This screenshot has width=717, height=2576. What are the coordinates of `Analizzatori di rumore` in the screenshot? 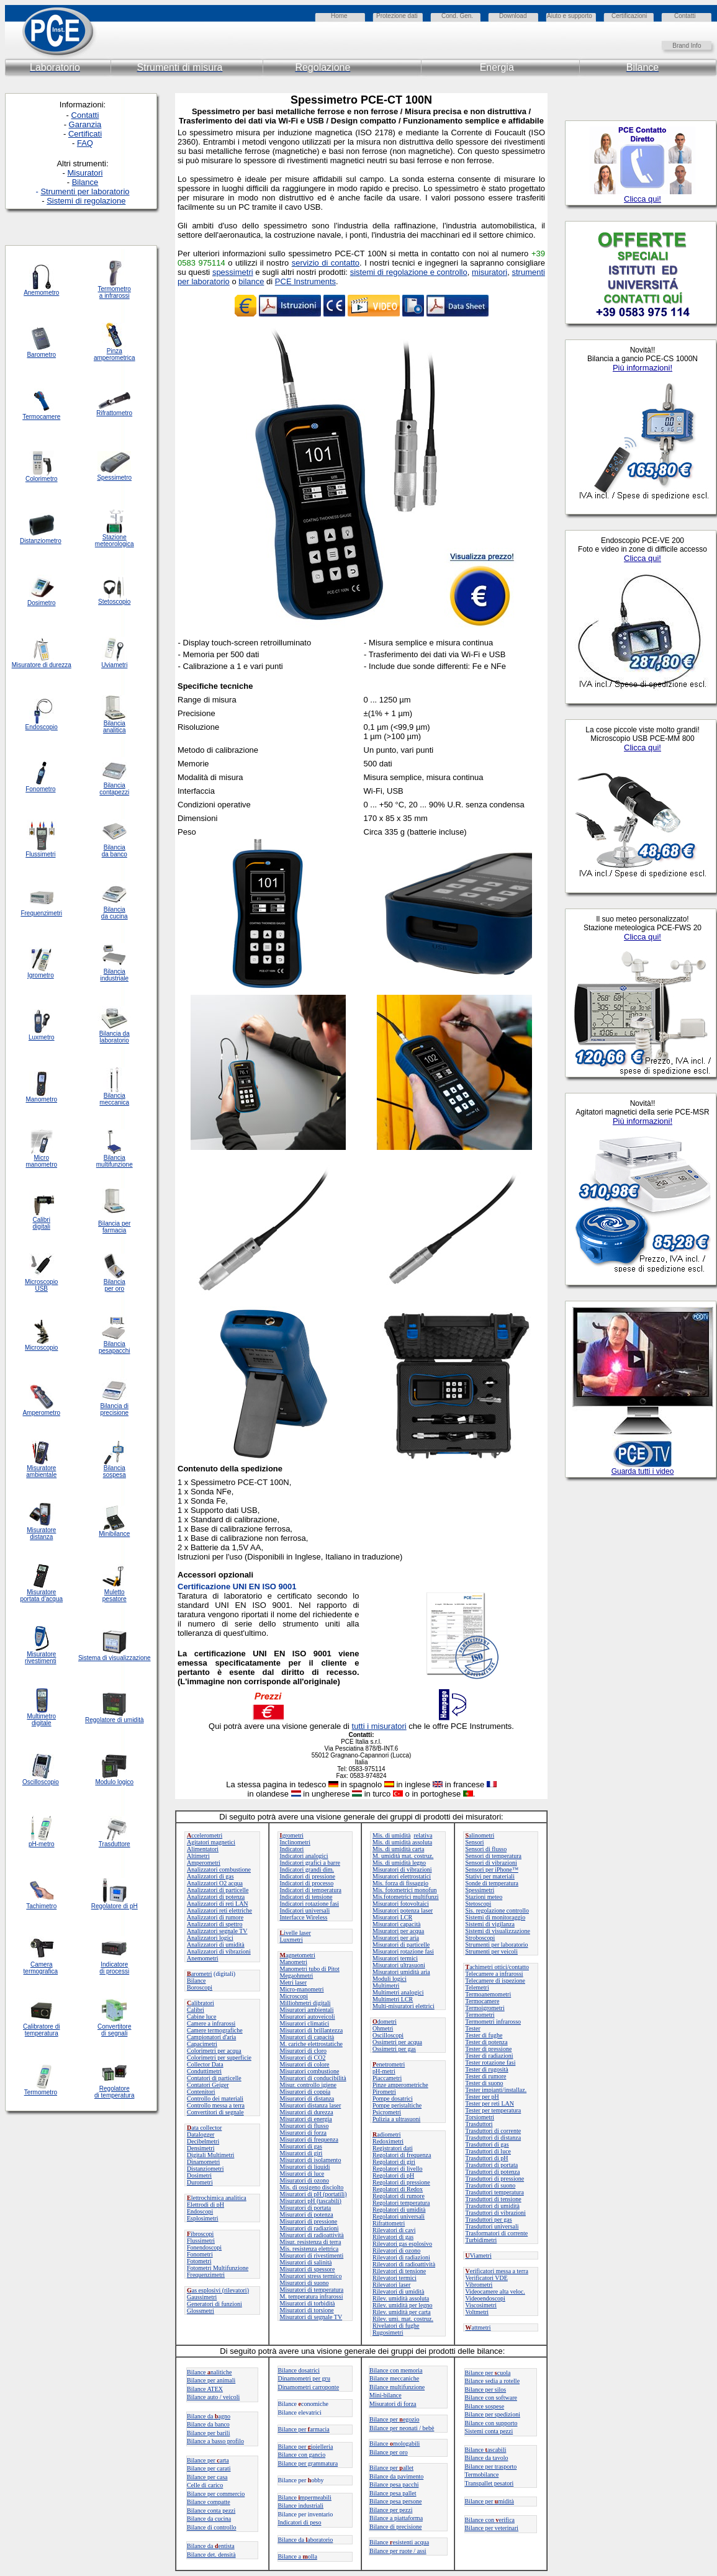 It's located at (215, 1917).